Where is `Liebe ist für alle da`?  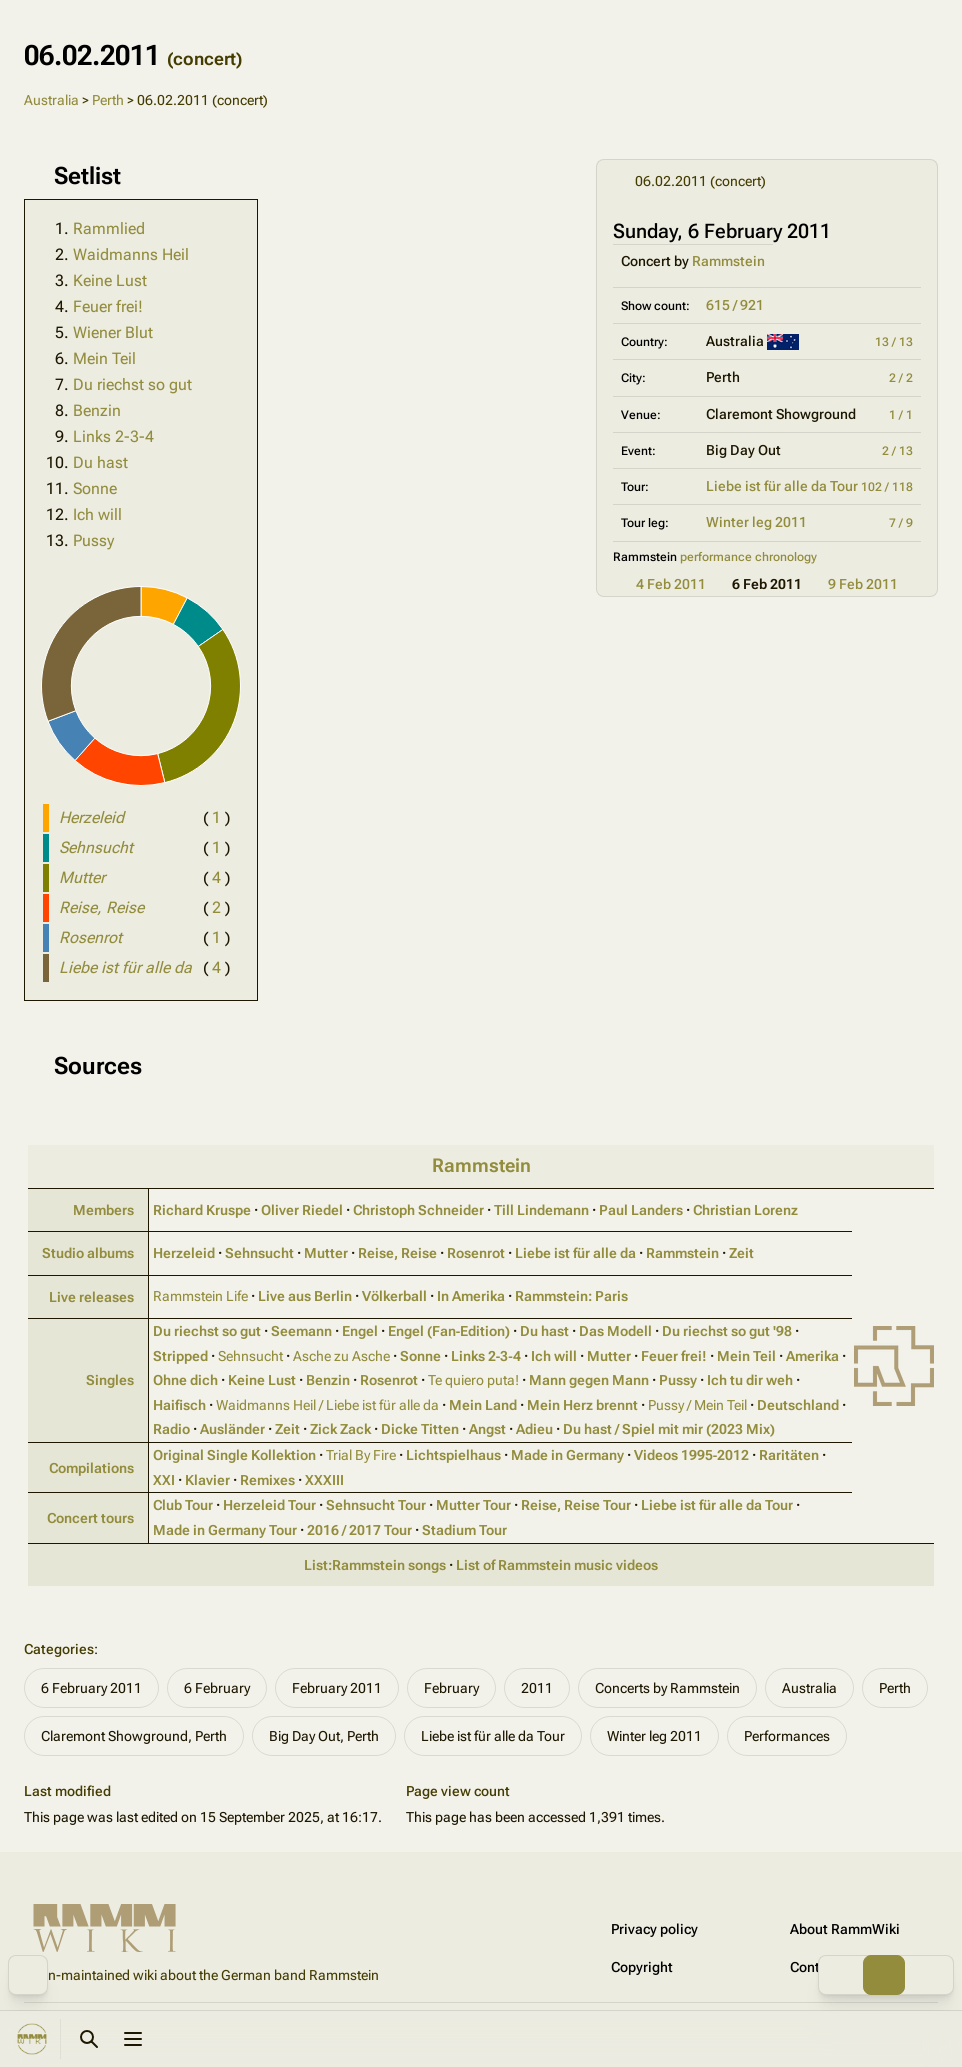
Liebe ist für alle da is located at coordinates (575, 1253).